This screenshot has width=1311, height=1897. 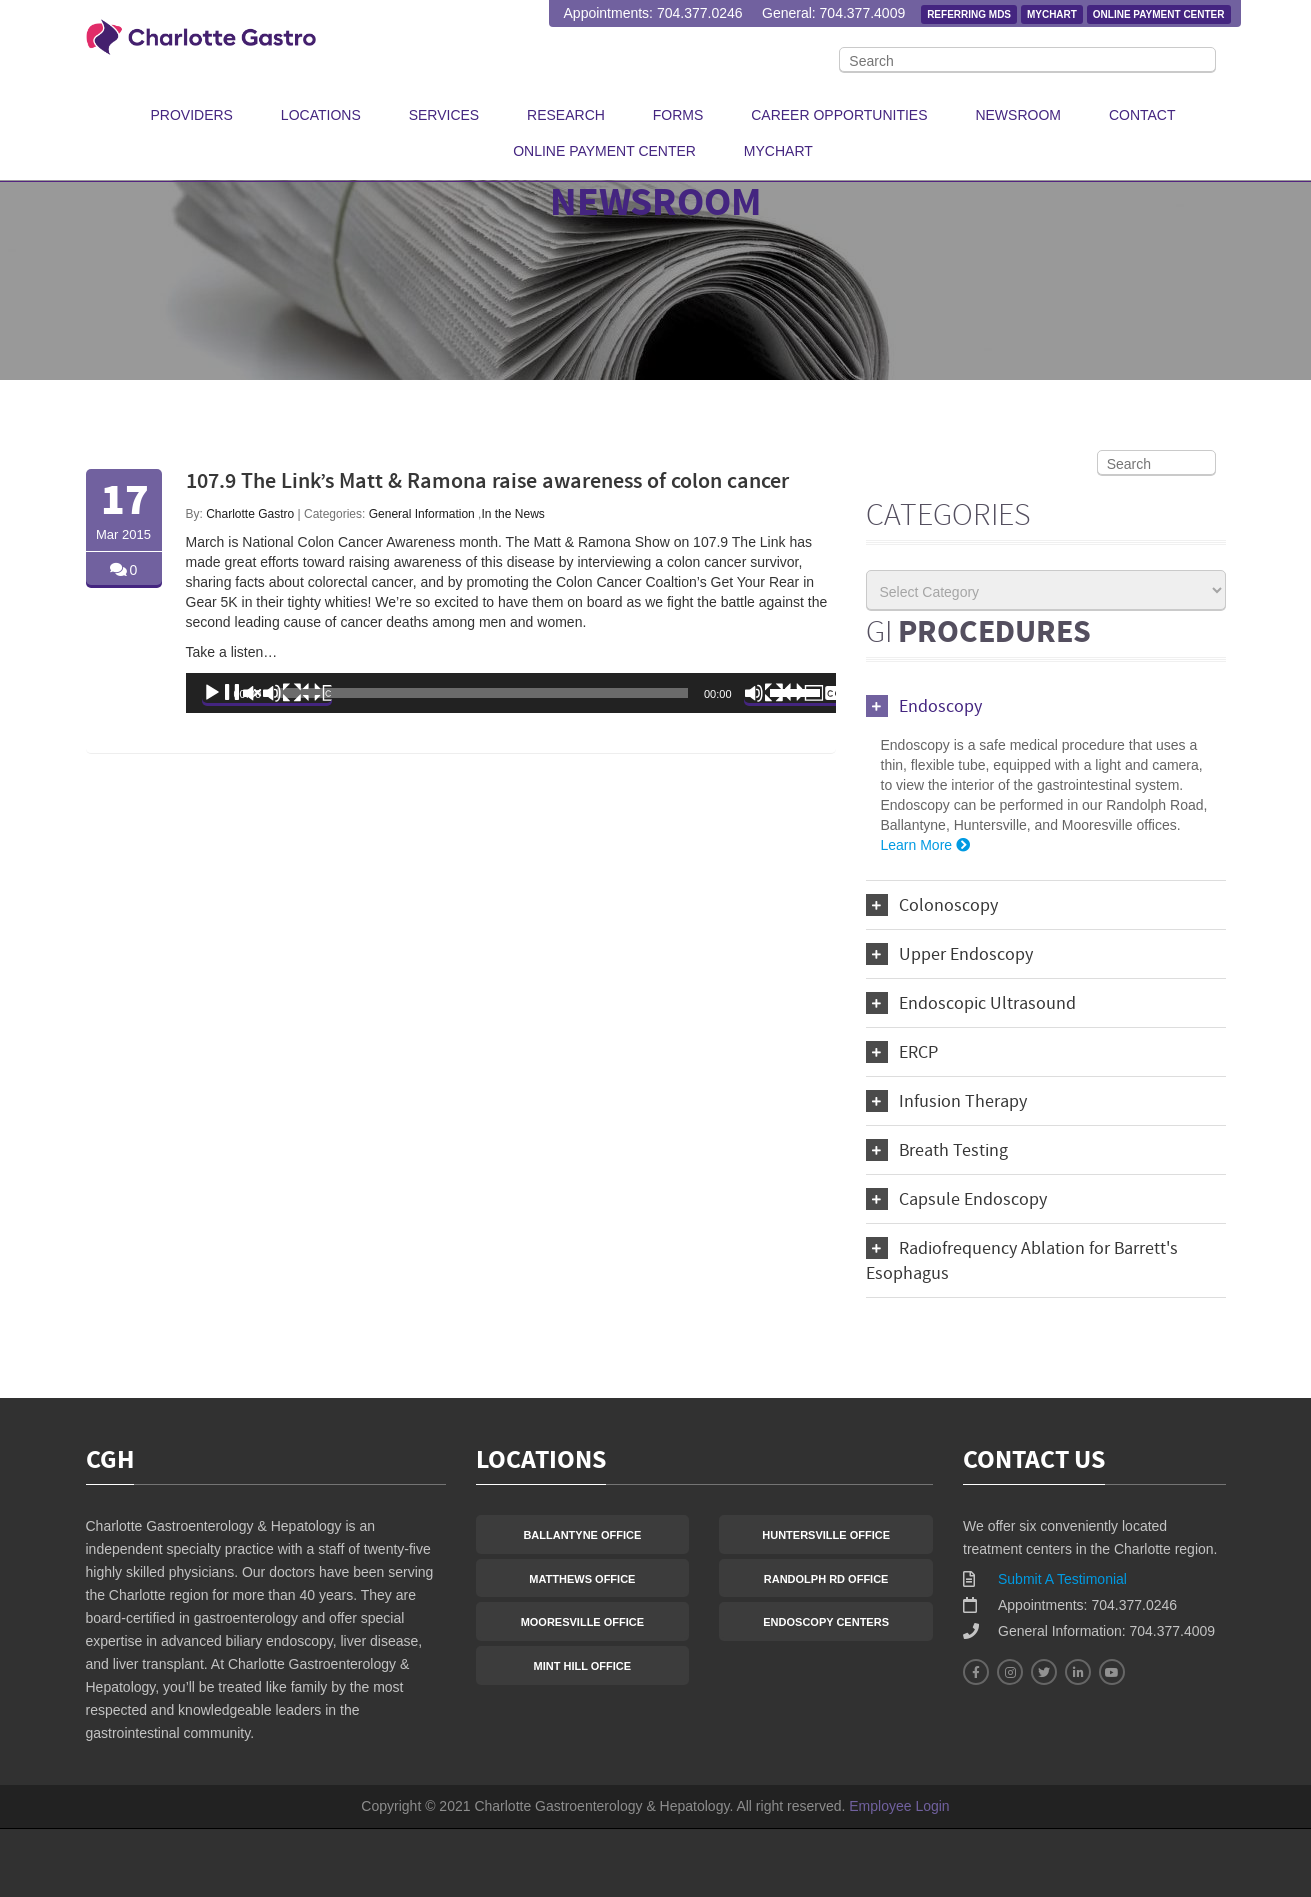 What do you see at coordinates (949, 954) in the screenshot?
I see `Upper Endoscopy` at bounding box center [949, 954].